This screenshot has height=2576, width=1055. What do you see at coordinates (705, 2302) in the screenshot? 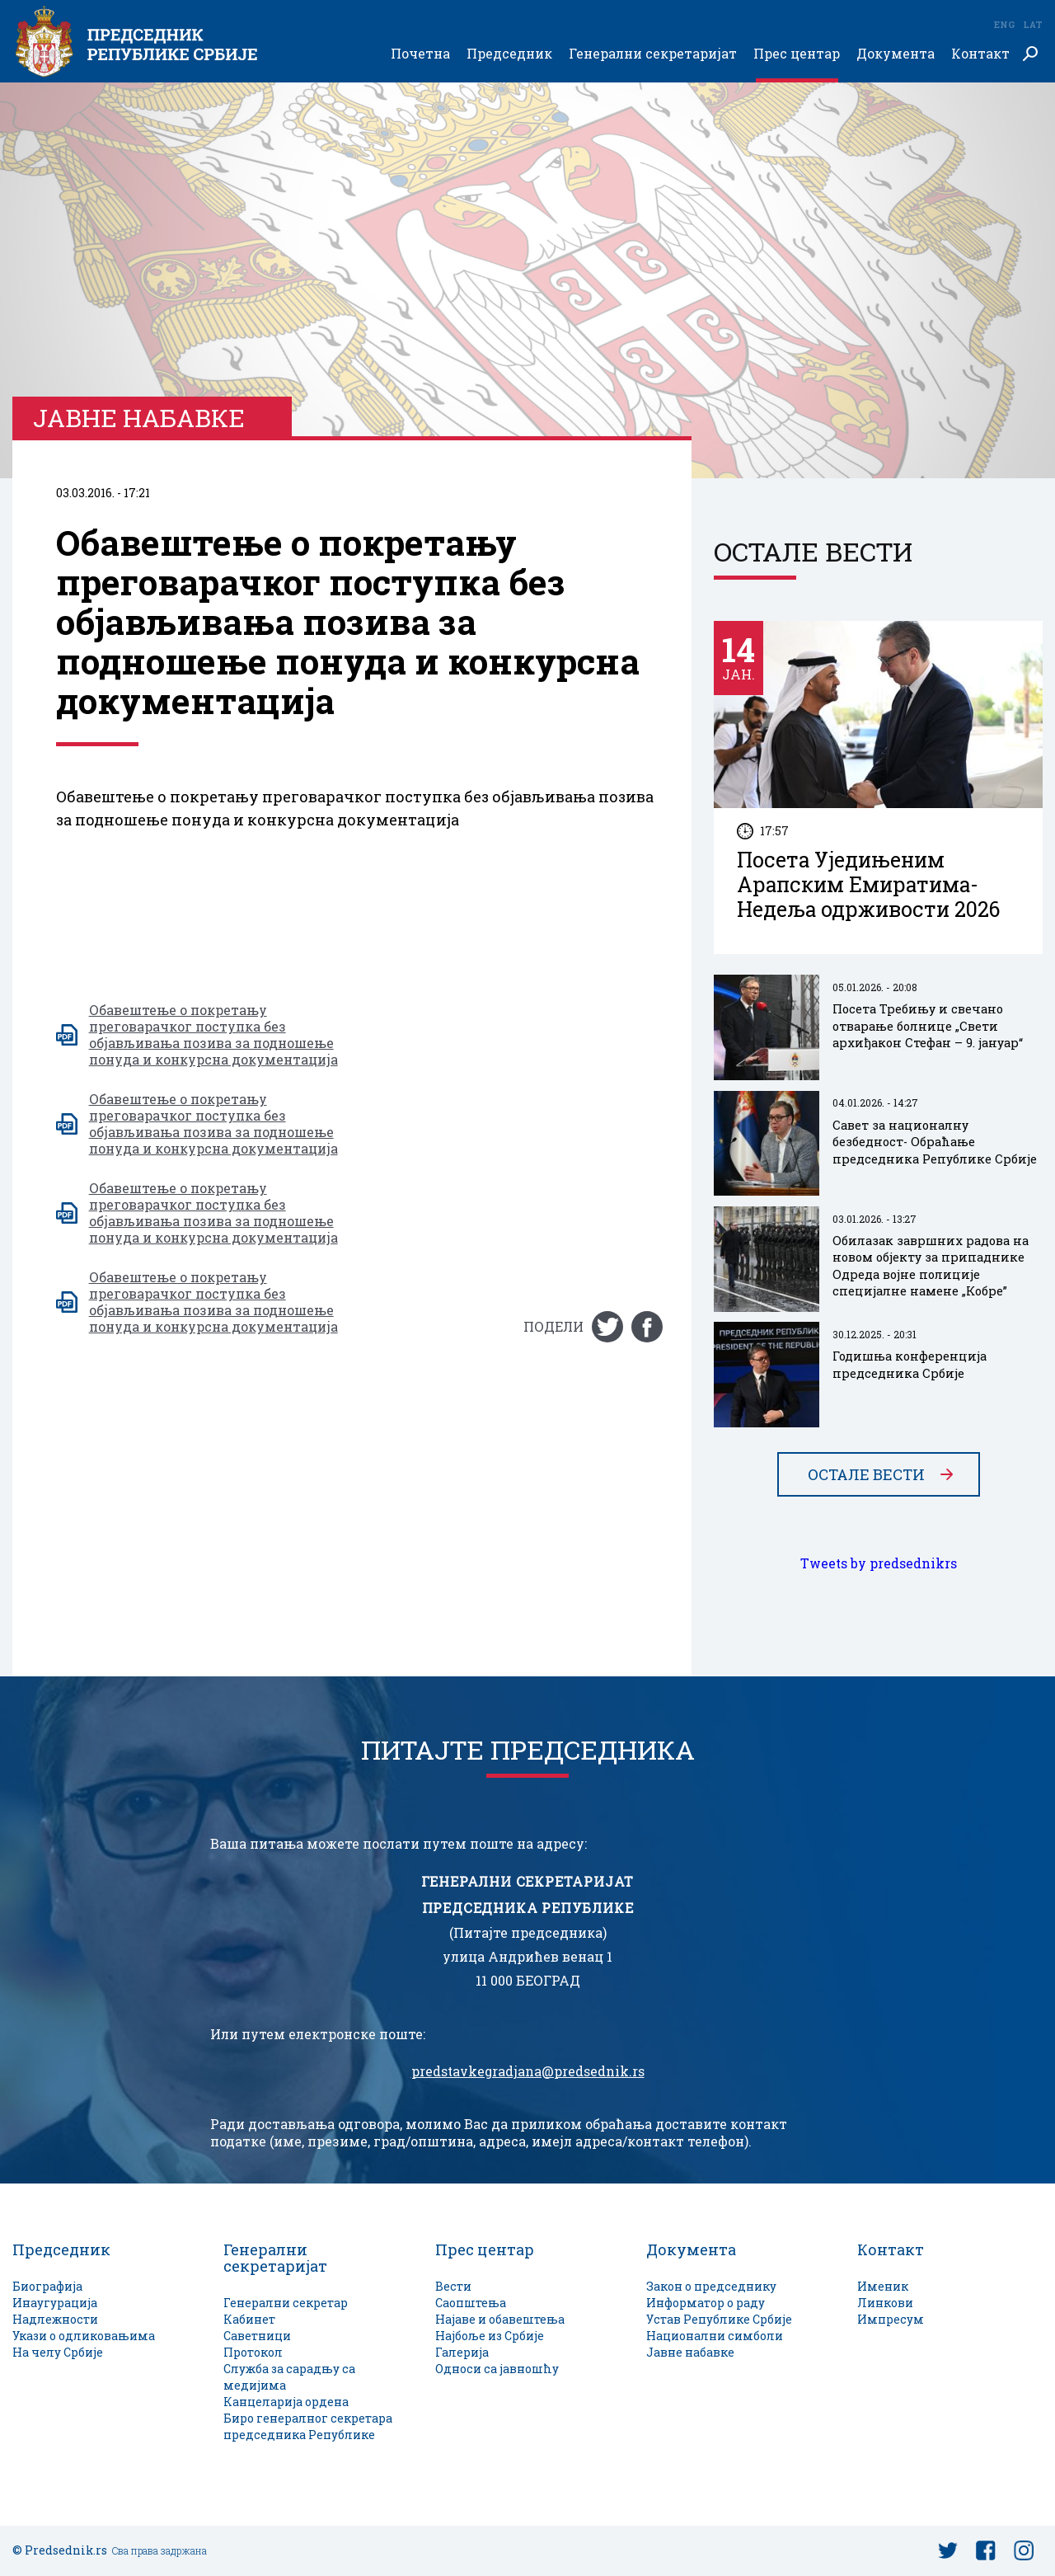
I see `Информатор о раду` at bounding box center [705, 2302].